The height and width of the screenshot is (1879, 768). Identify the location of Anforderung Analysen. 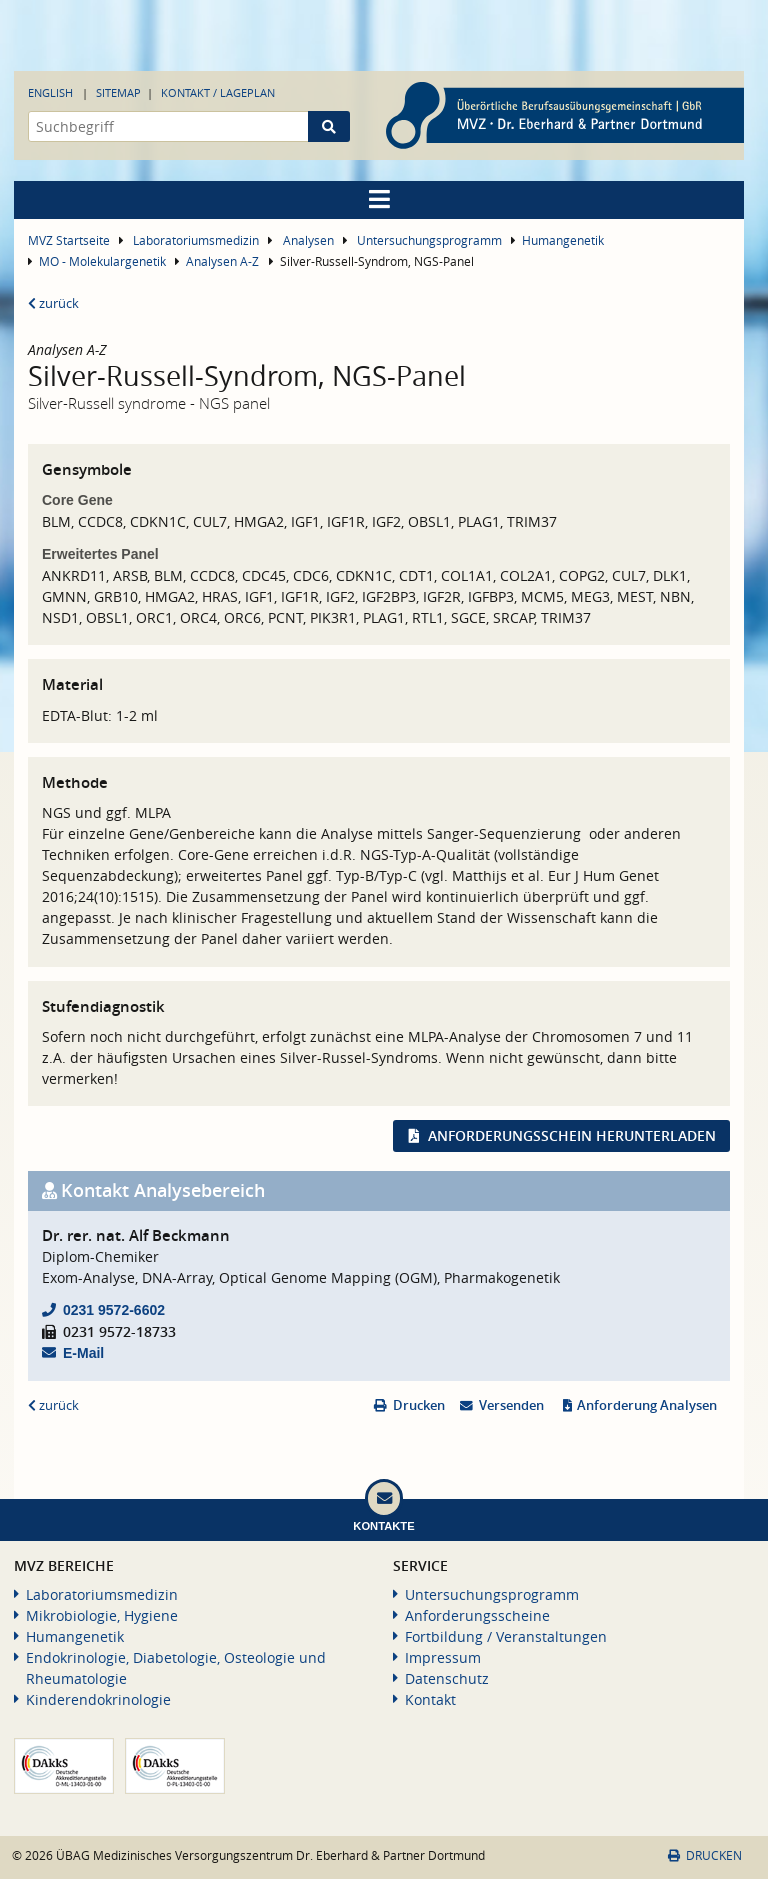
(647, 1405).